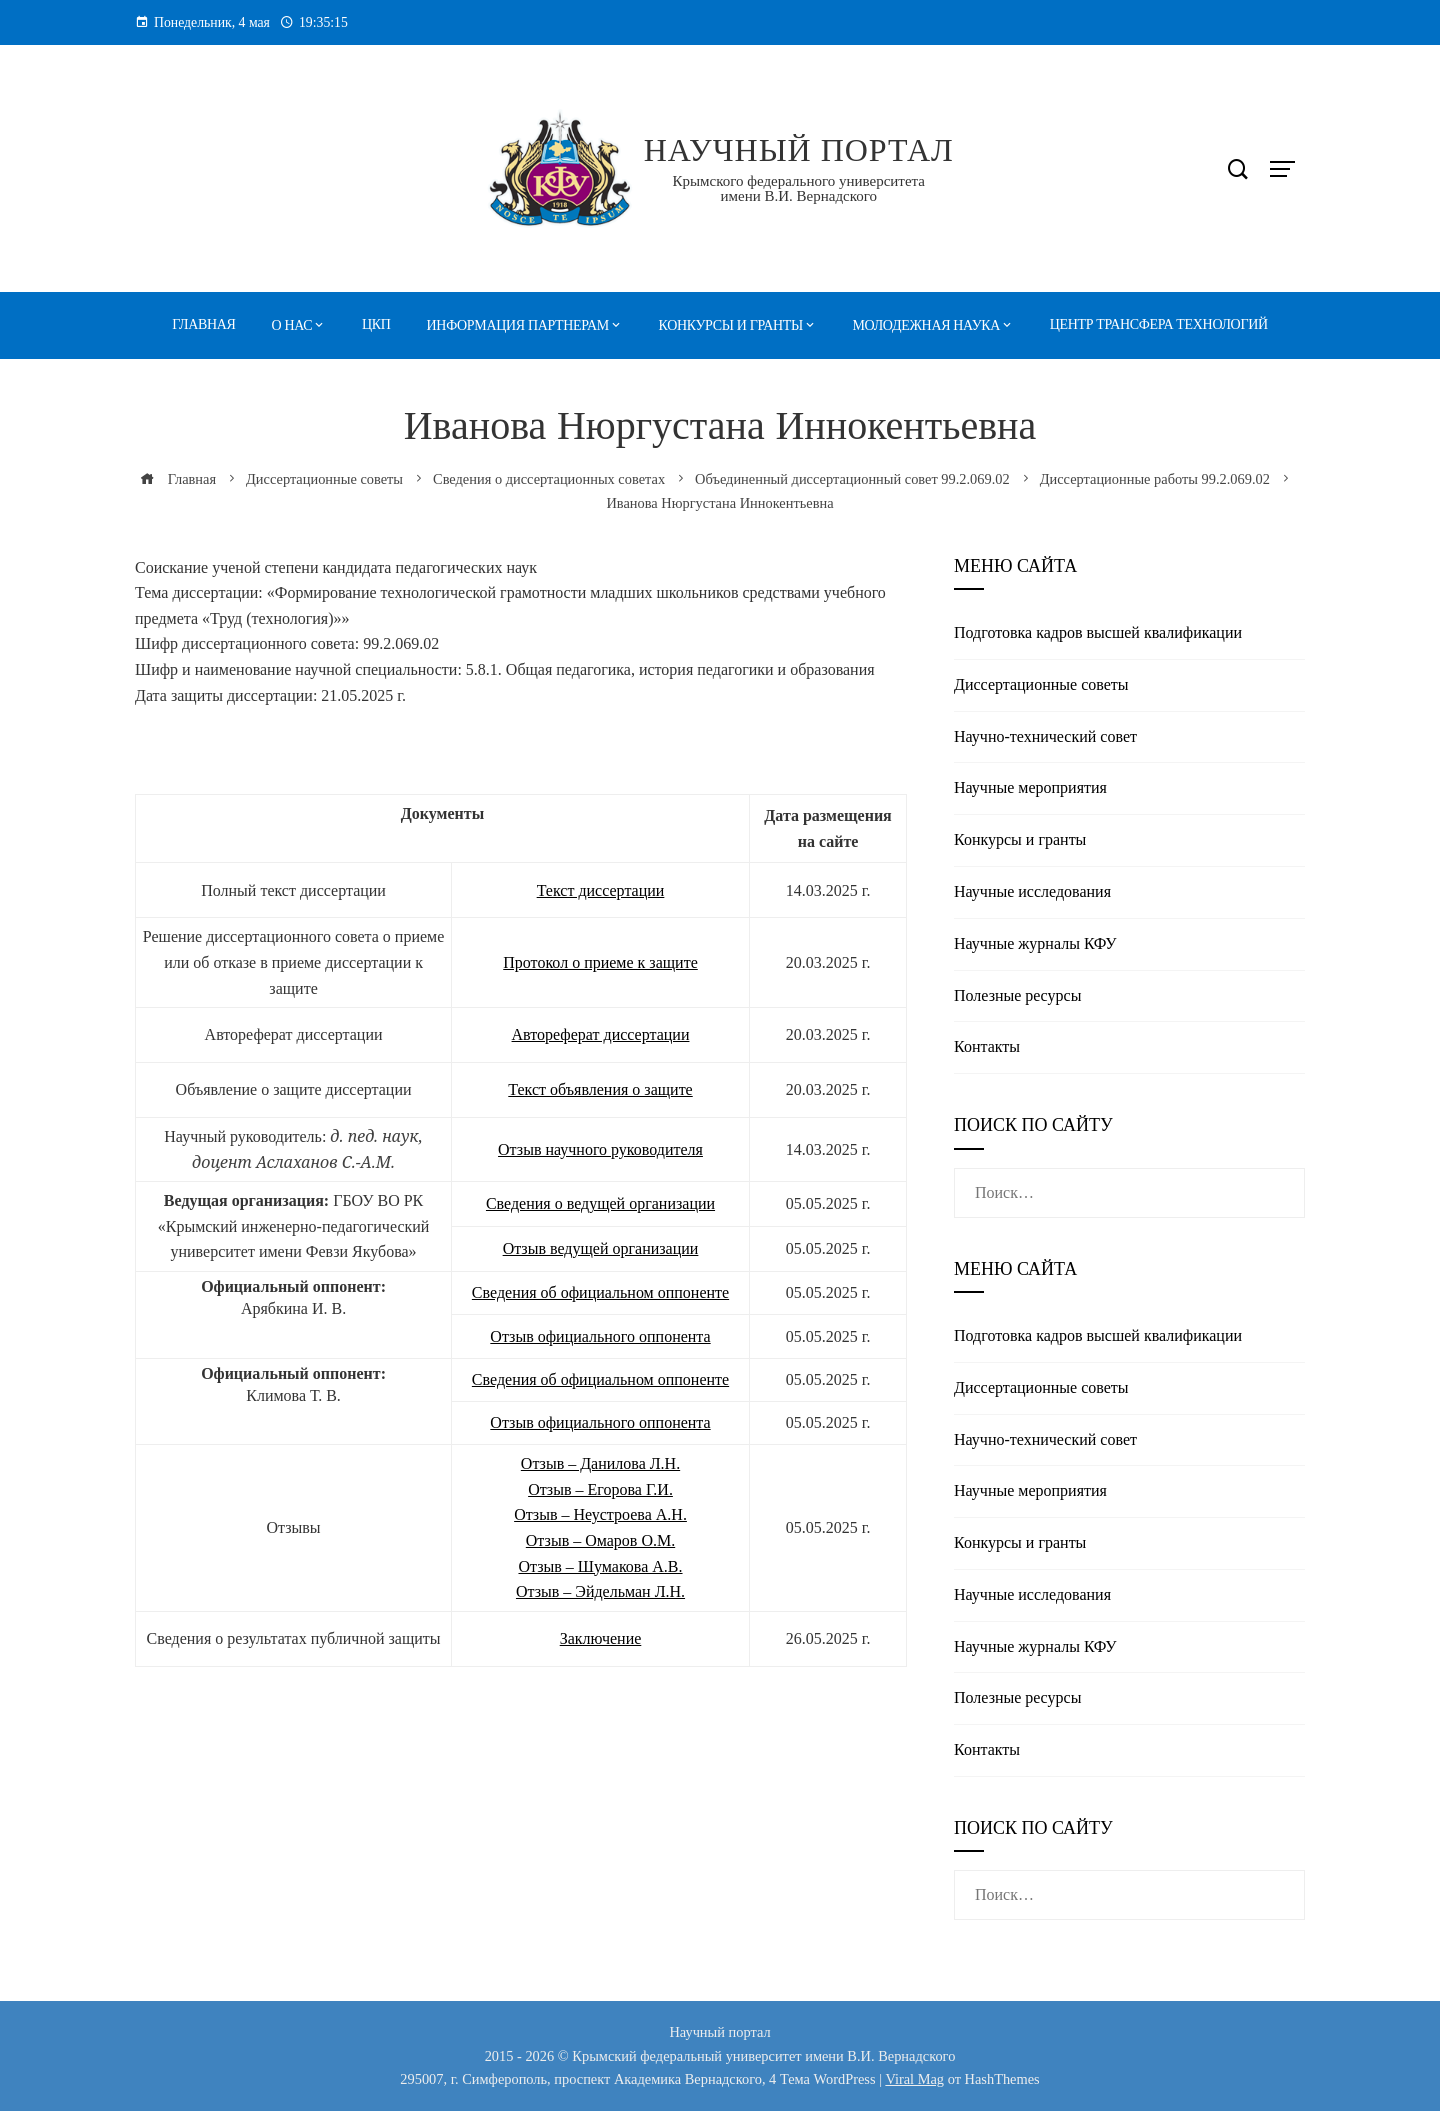 The height and width of the screenshot is (2111, 1440). What do you see at coordinates (601, 1034) in the screenshot?
I see `Автореферат диссертации` at bounding box center [601, 1034].